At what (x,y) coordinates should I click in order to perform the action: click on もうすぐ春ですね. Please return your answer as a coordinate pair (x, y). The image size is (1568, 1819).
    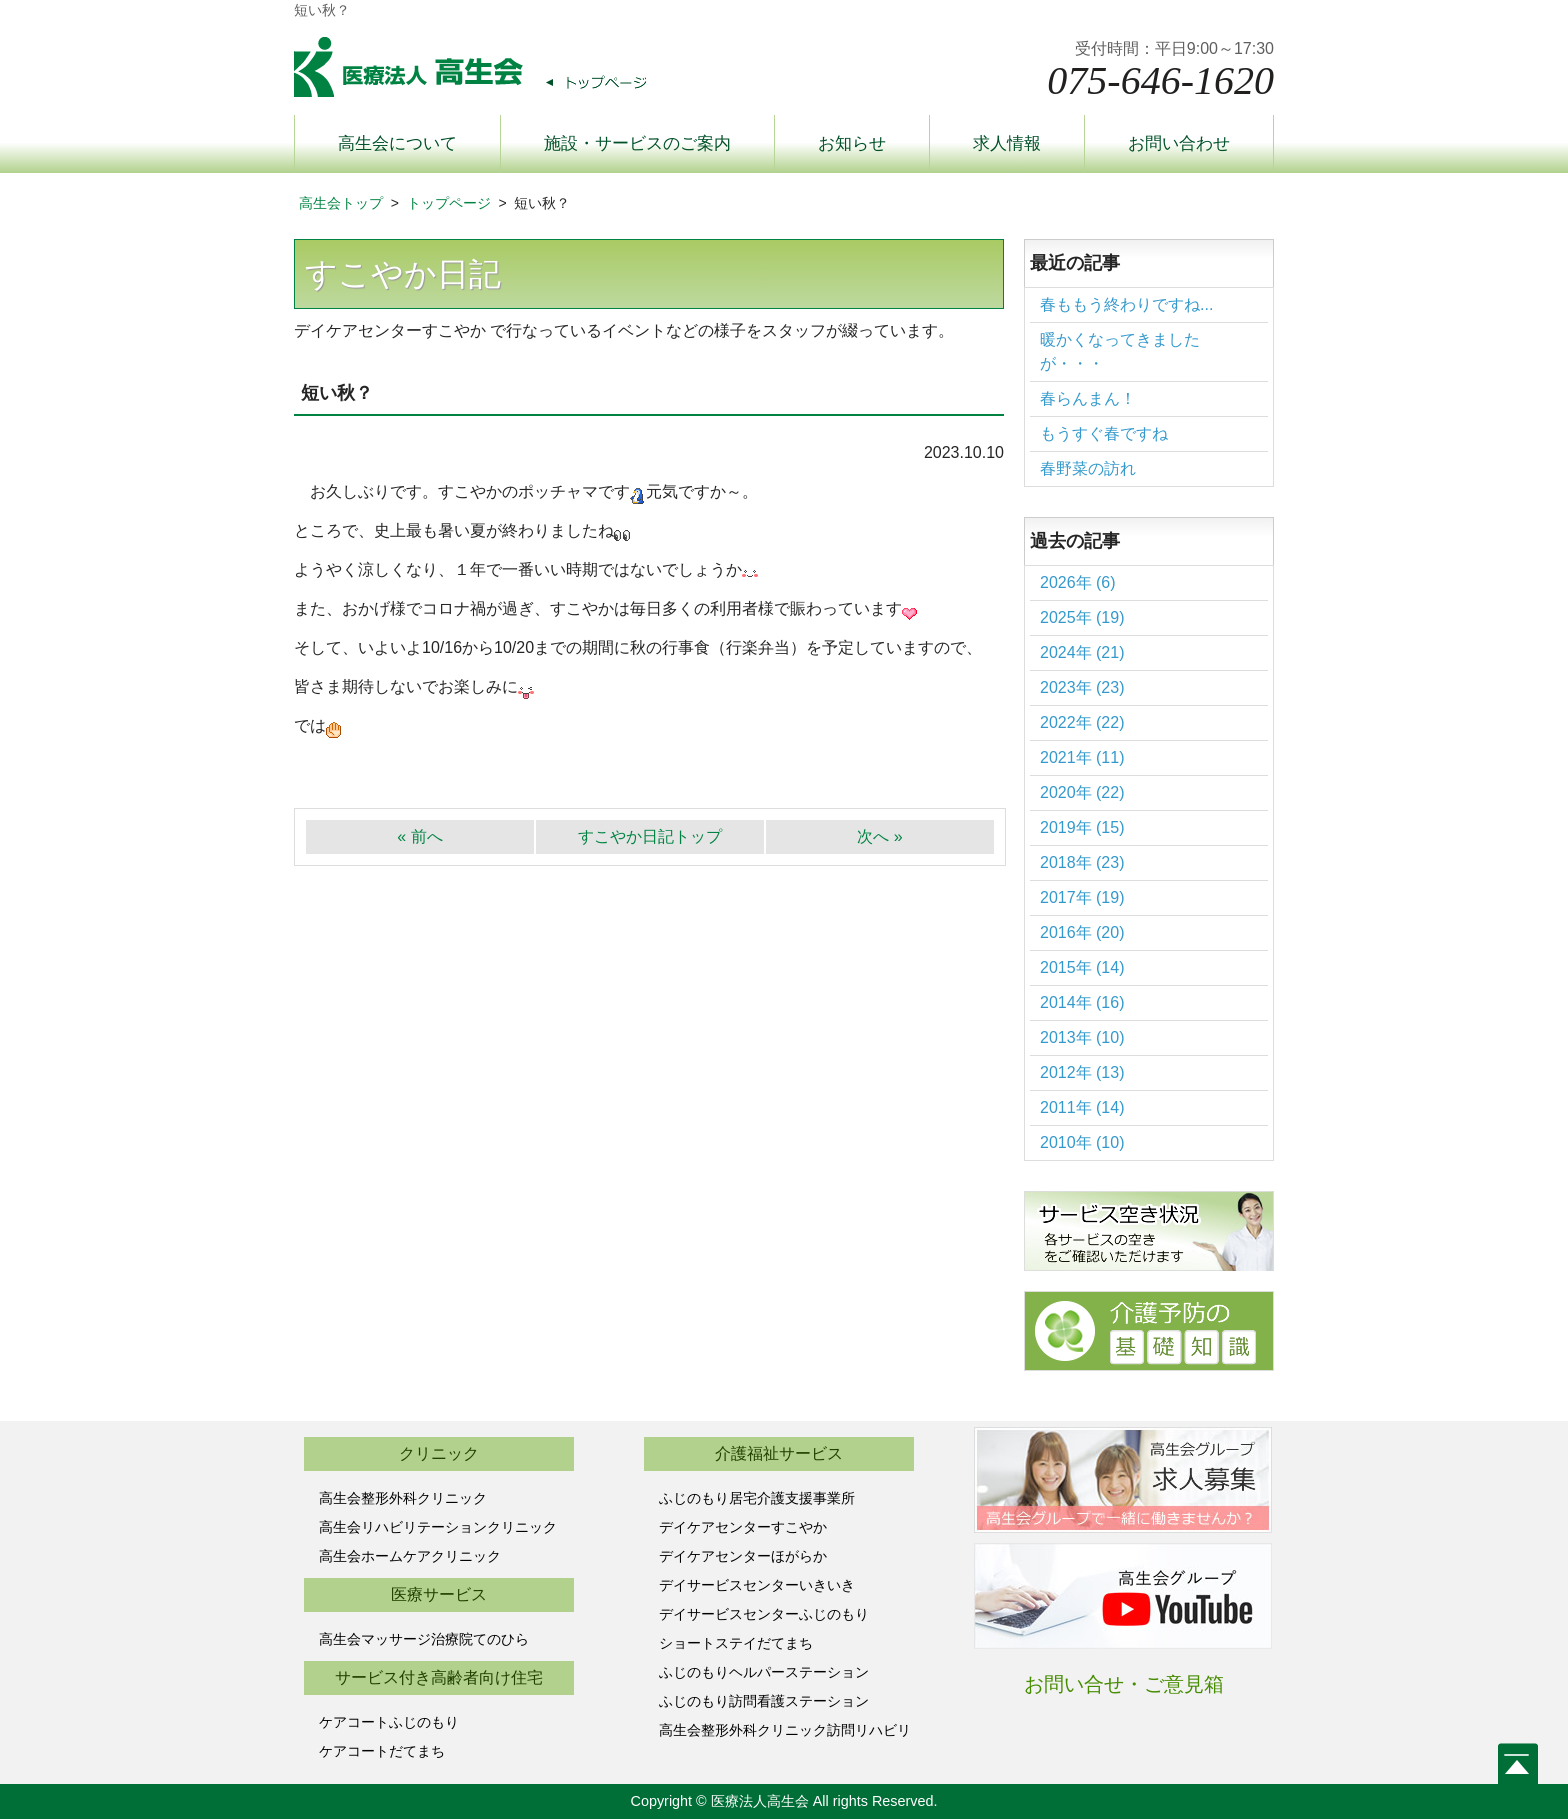
    Looking at the image, I should click on (1104, 433).